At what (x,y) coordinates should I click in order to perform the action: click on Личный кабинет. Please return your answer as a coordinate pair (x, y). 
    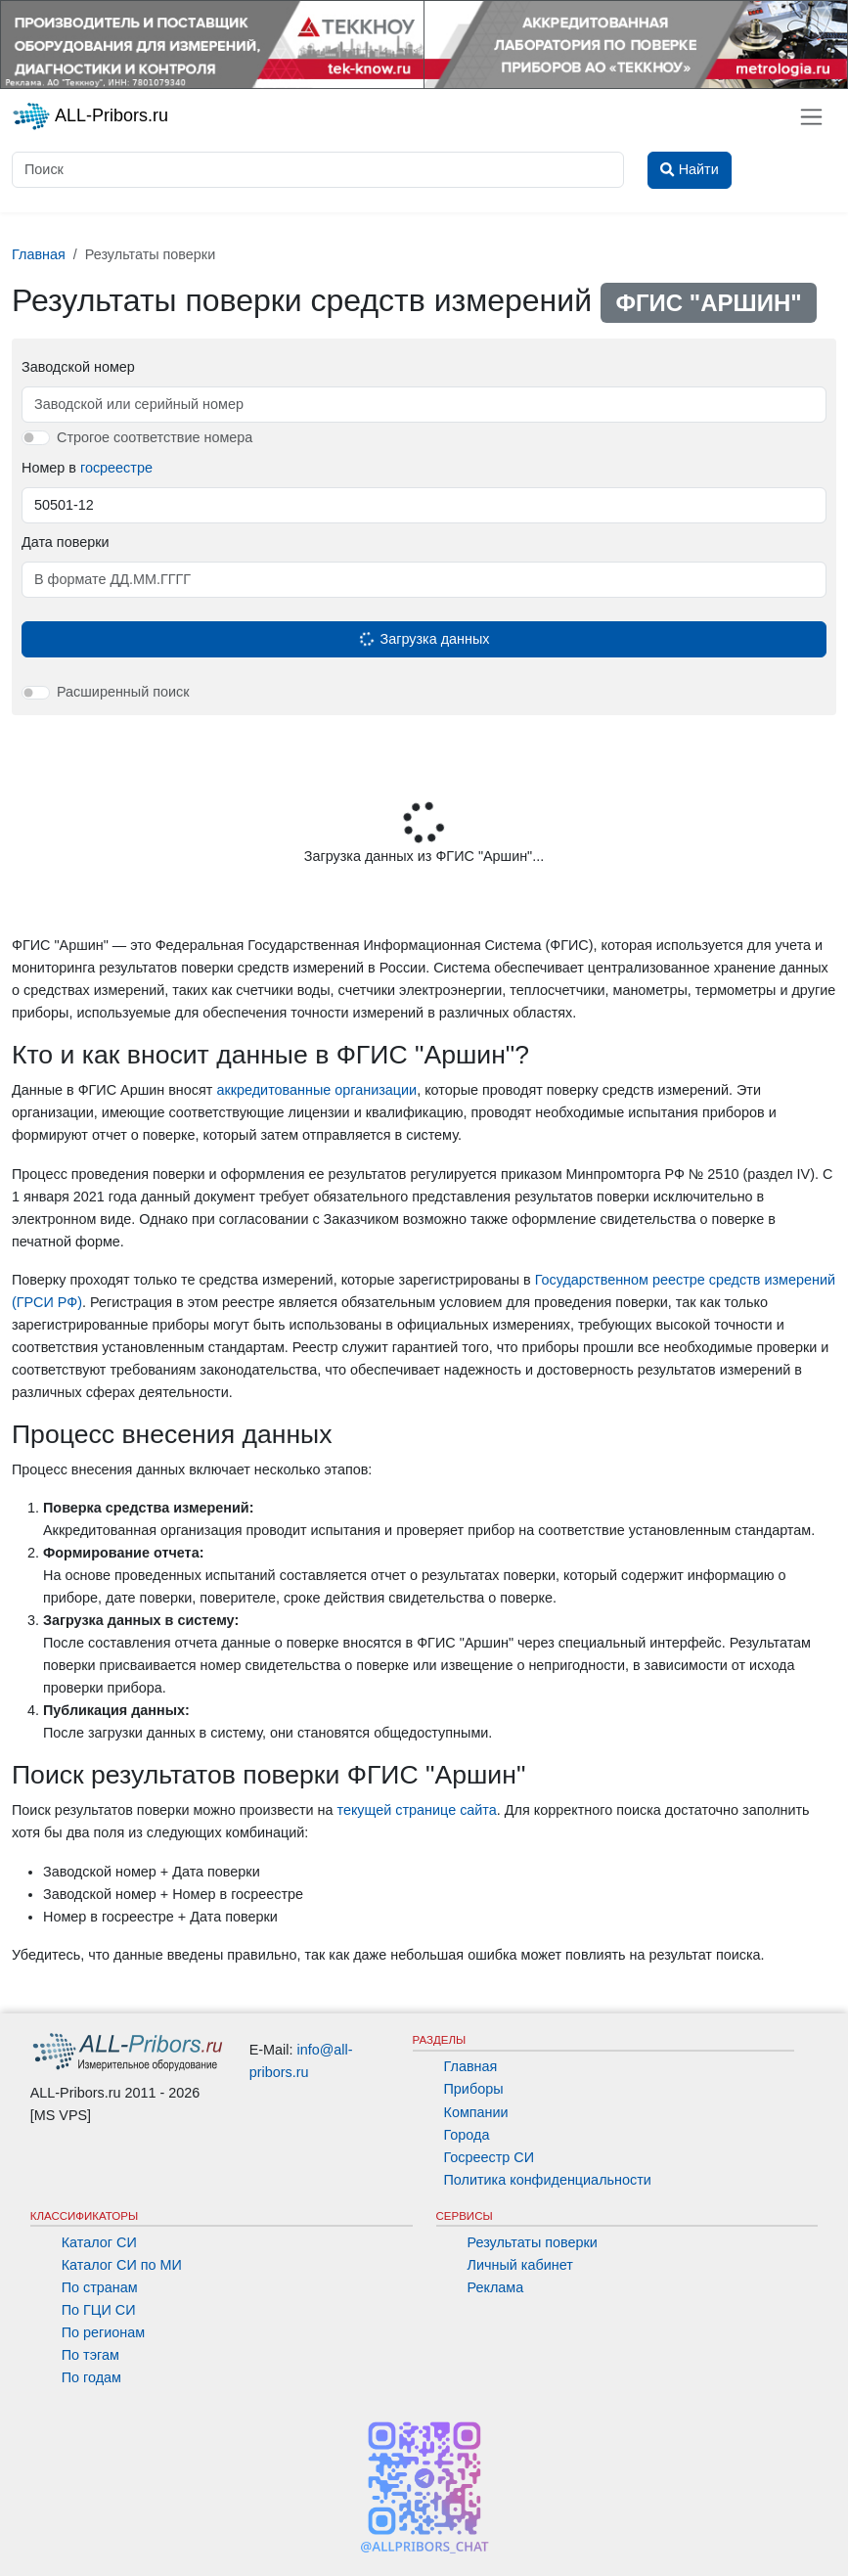
    Looking at the image, I should click on (520, 2265).